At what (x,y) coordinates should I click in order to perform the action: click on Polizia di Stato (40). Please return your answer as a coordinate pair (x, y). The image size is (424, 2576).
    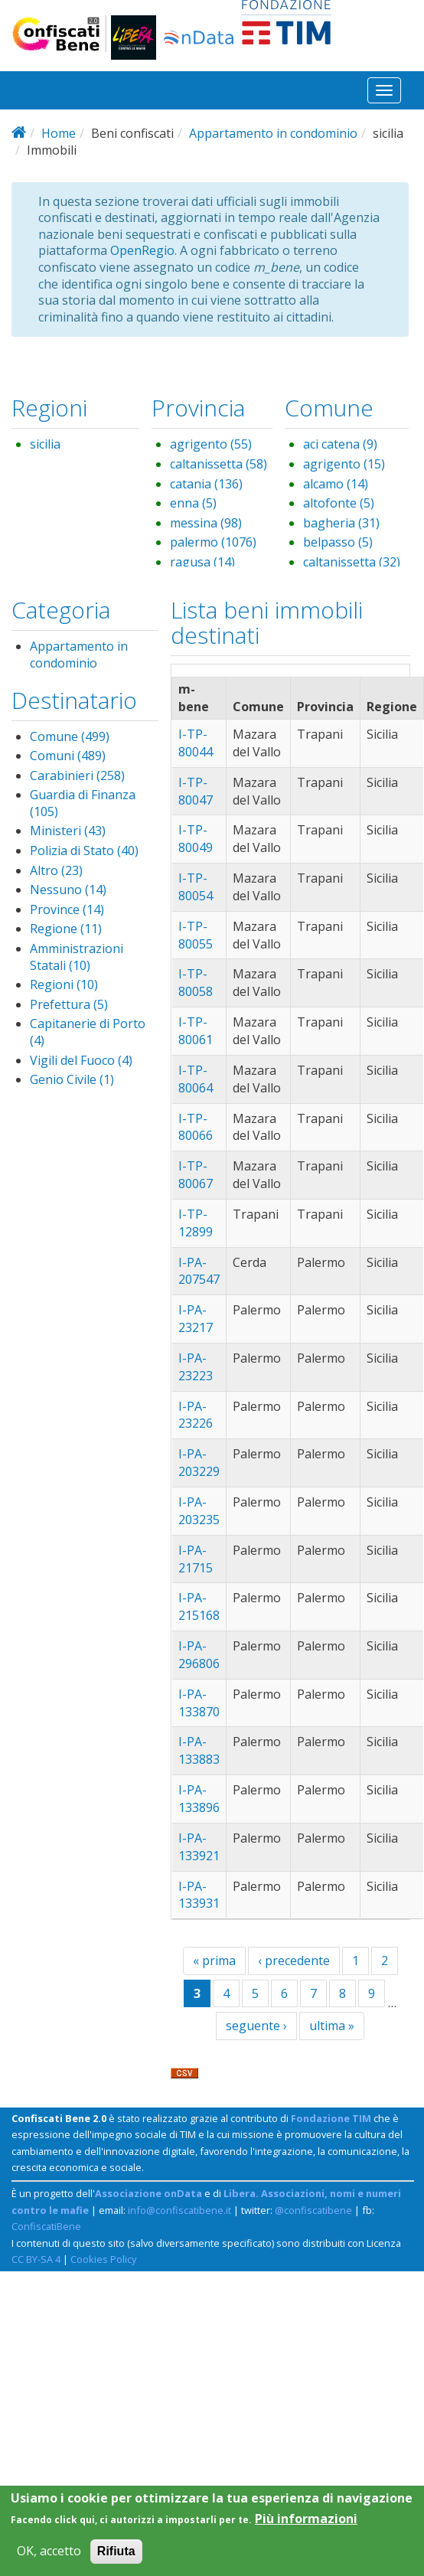
    Looking at the image, I should click on (84, 850).